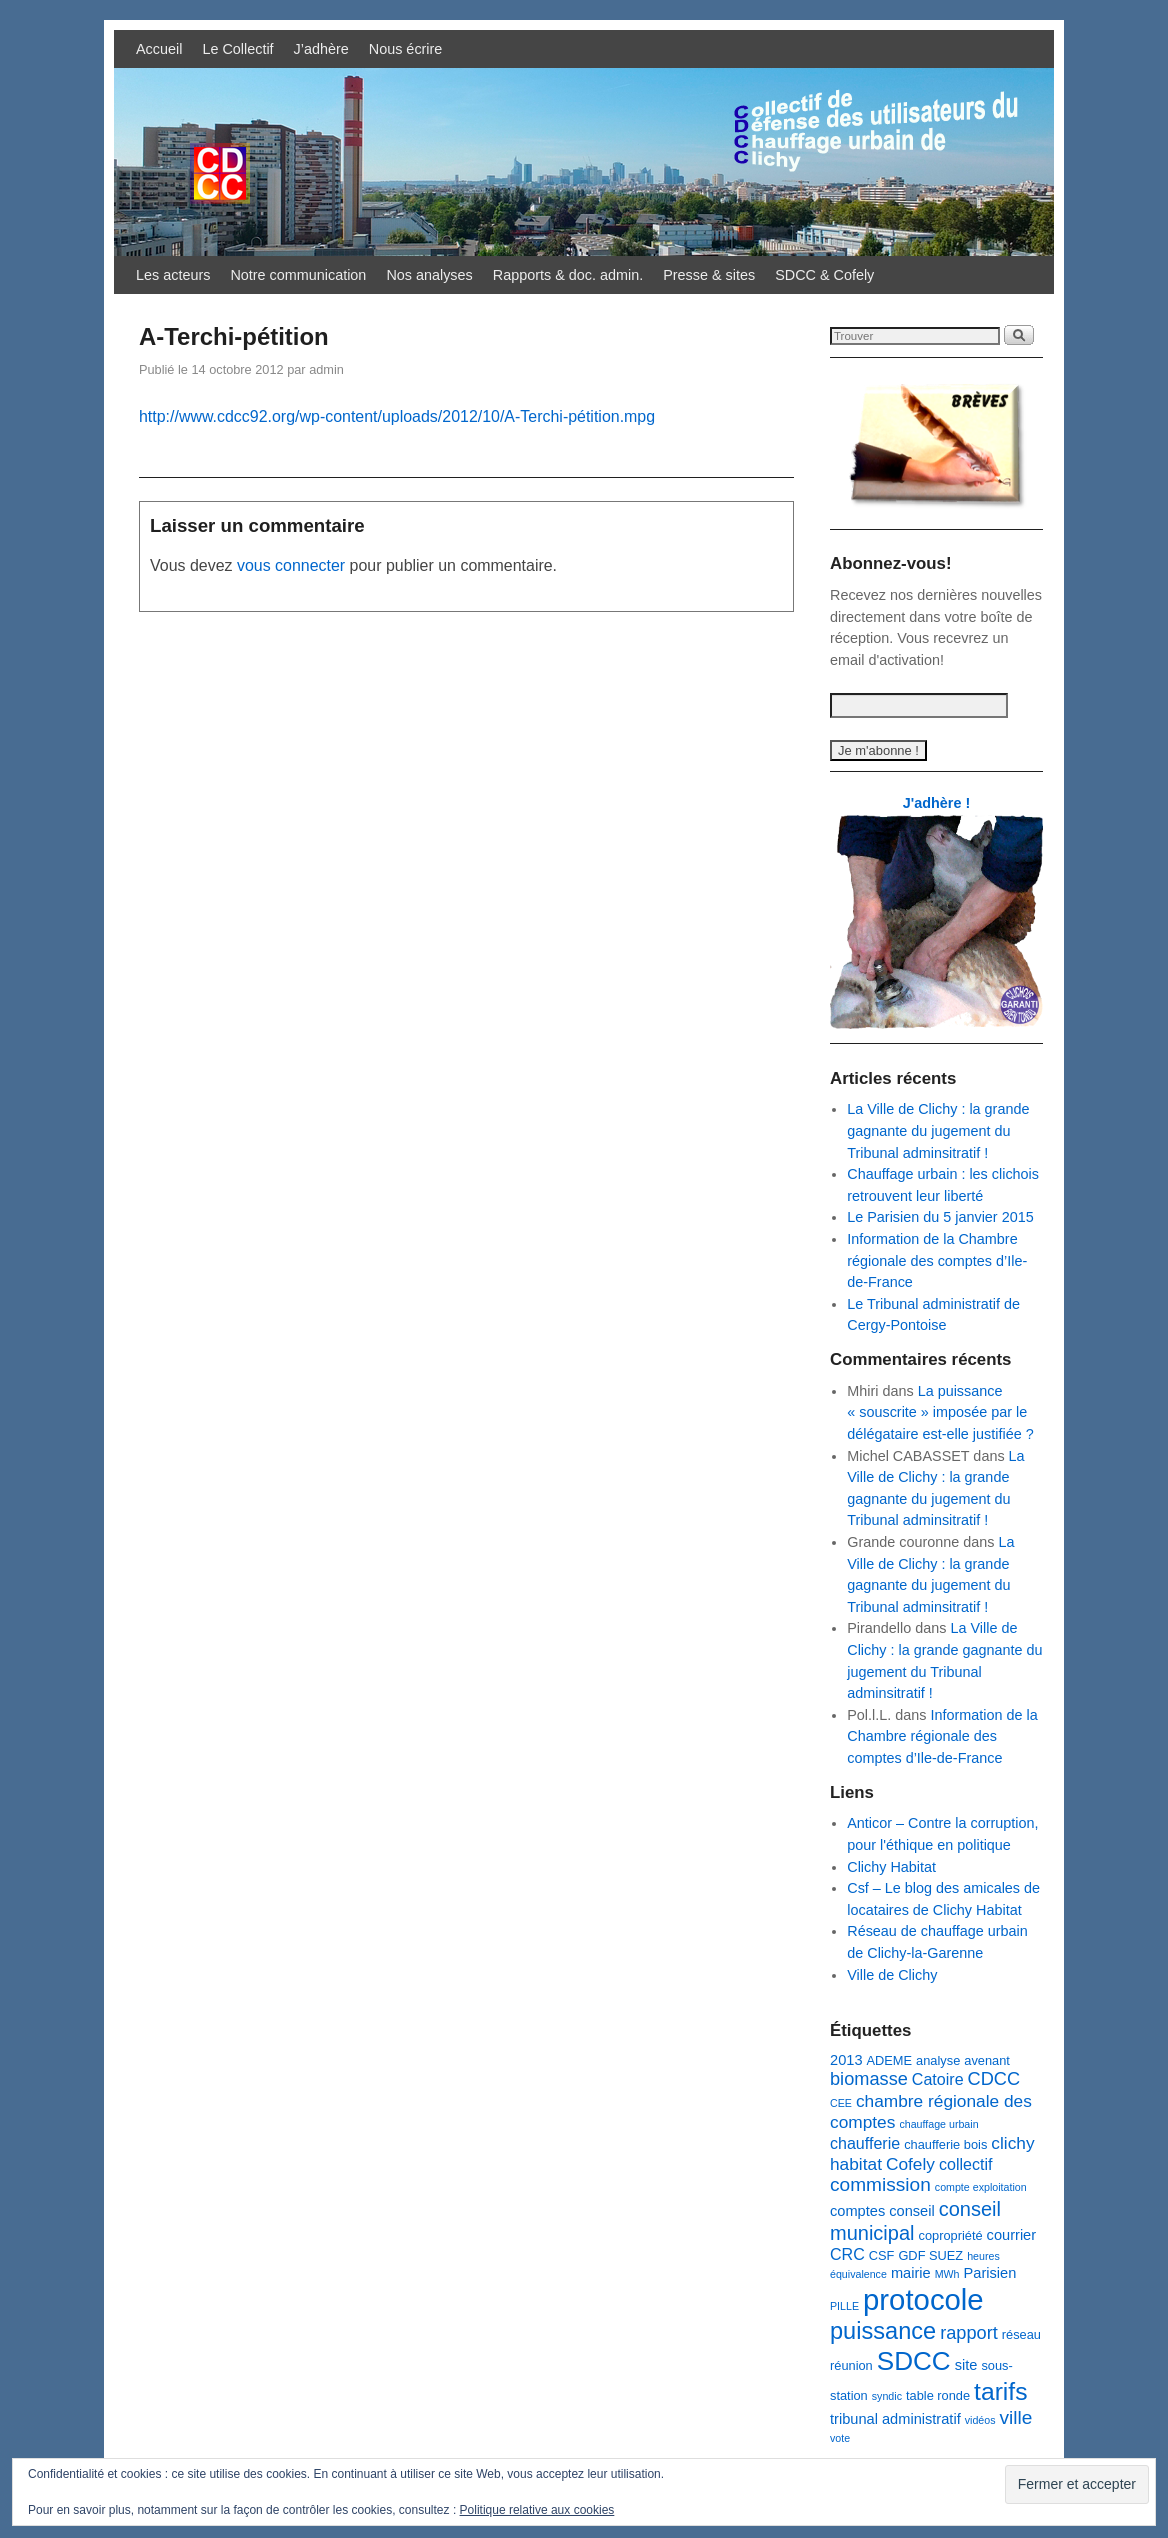 The height and width of the screenshot is (2538, 1168). What do you see at coordinates (841, 2103) in the screenshot?
I see `CEE [CEE (2 éléments)]` at bounding box center [841, 2103].